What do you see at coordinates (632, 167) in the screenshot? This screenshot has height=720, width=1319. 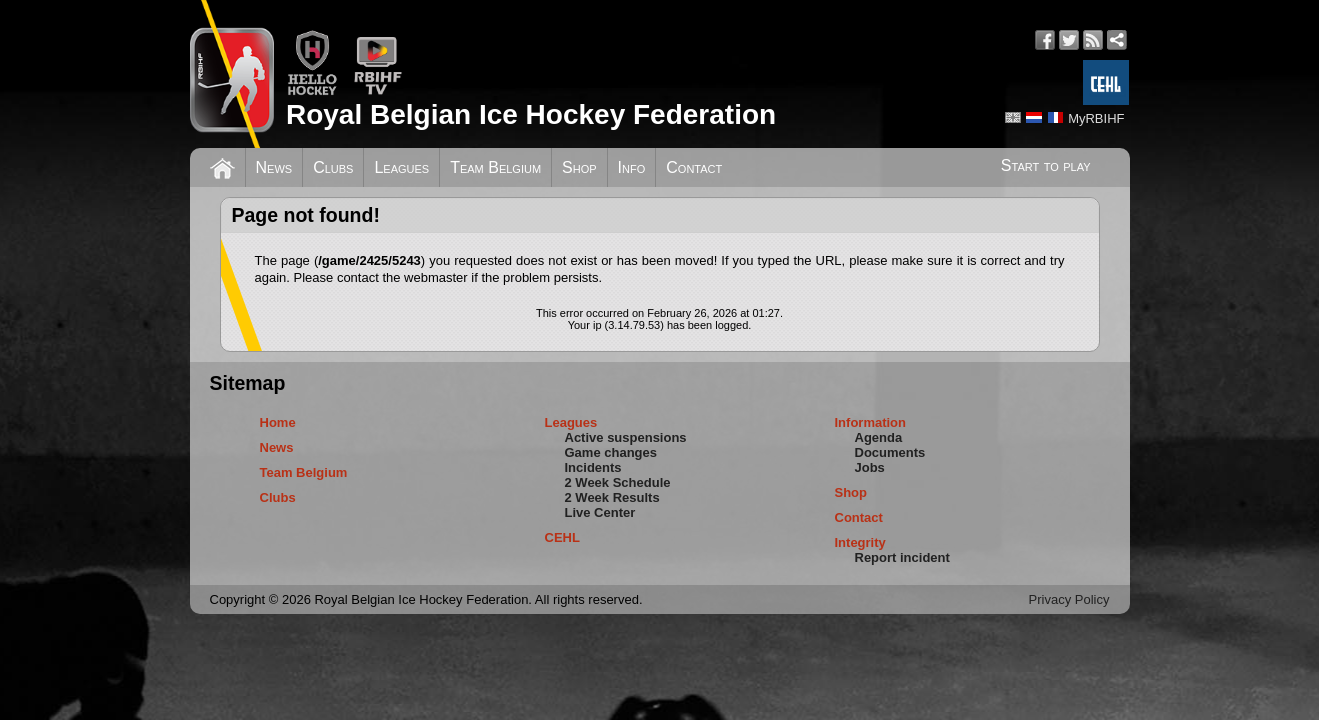 I see `Info` at bounding box center [632, 167].